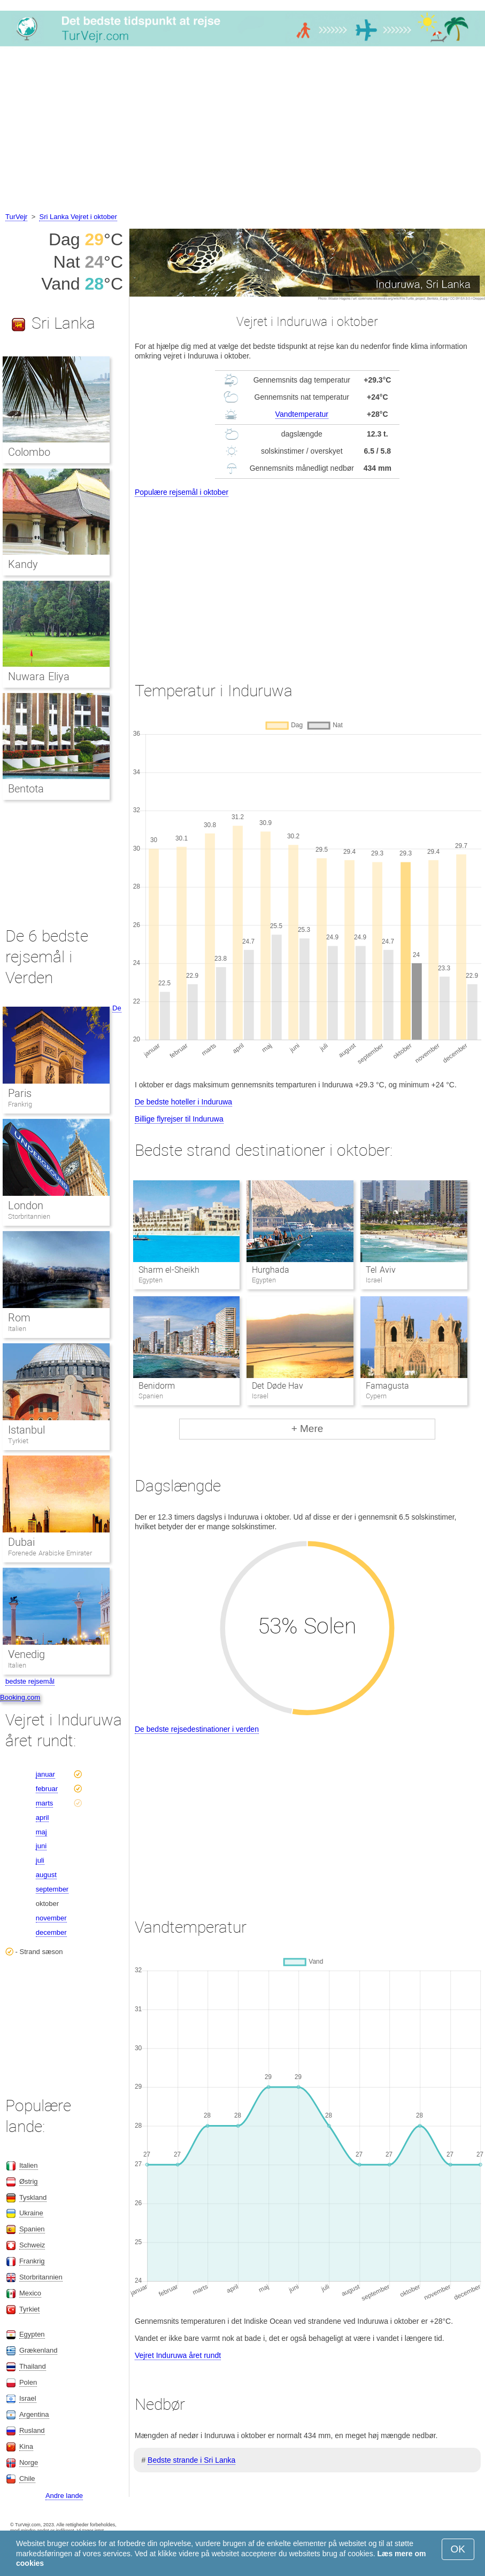  Describe the element at coordinates (38, 2350) in the screenshot. I see `Grækenland` at that location.